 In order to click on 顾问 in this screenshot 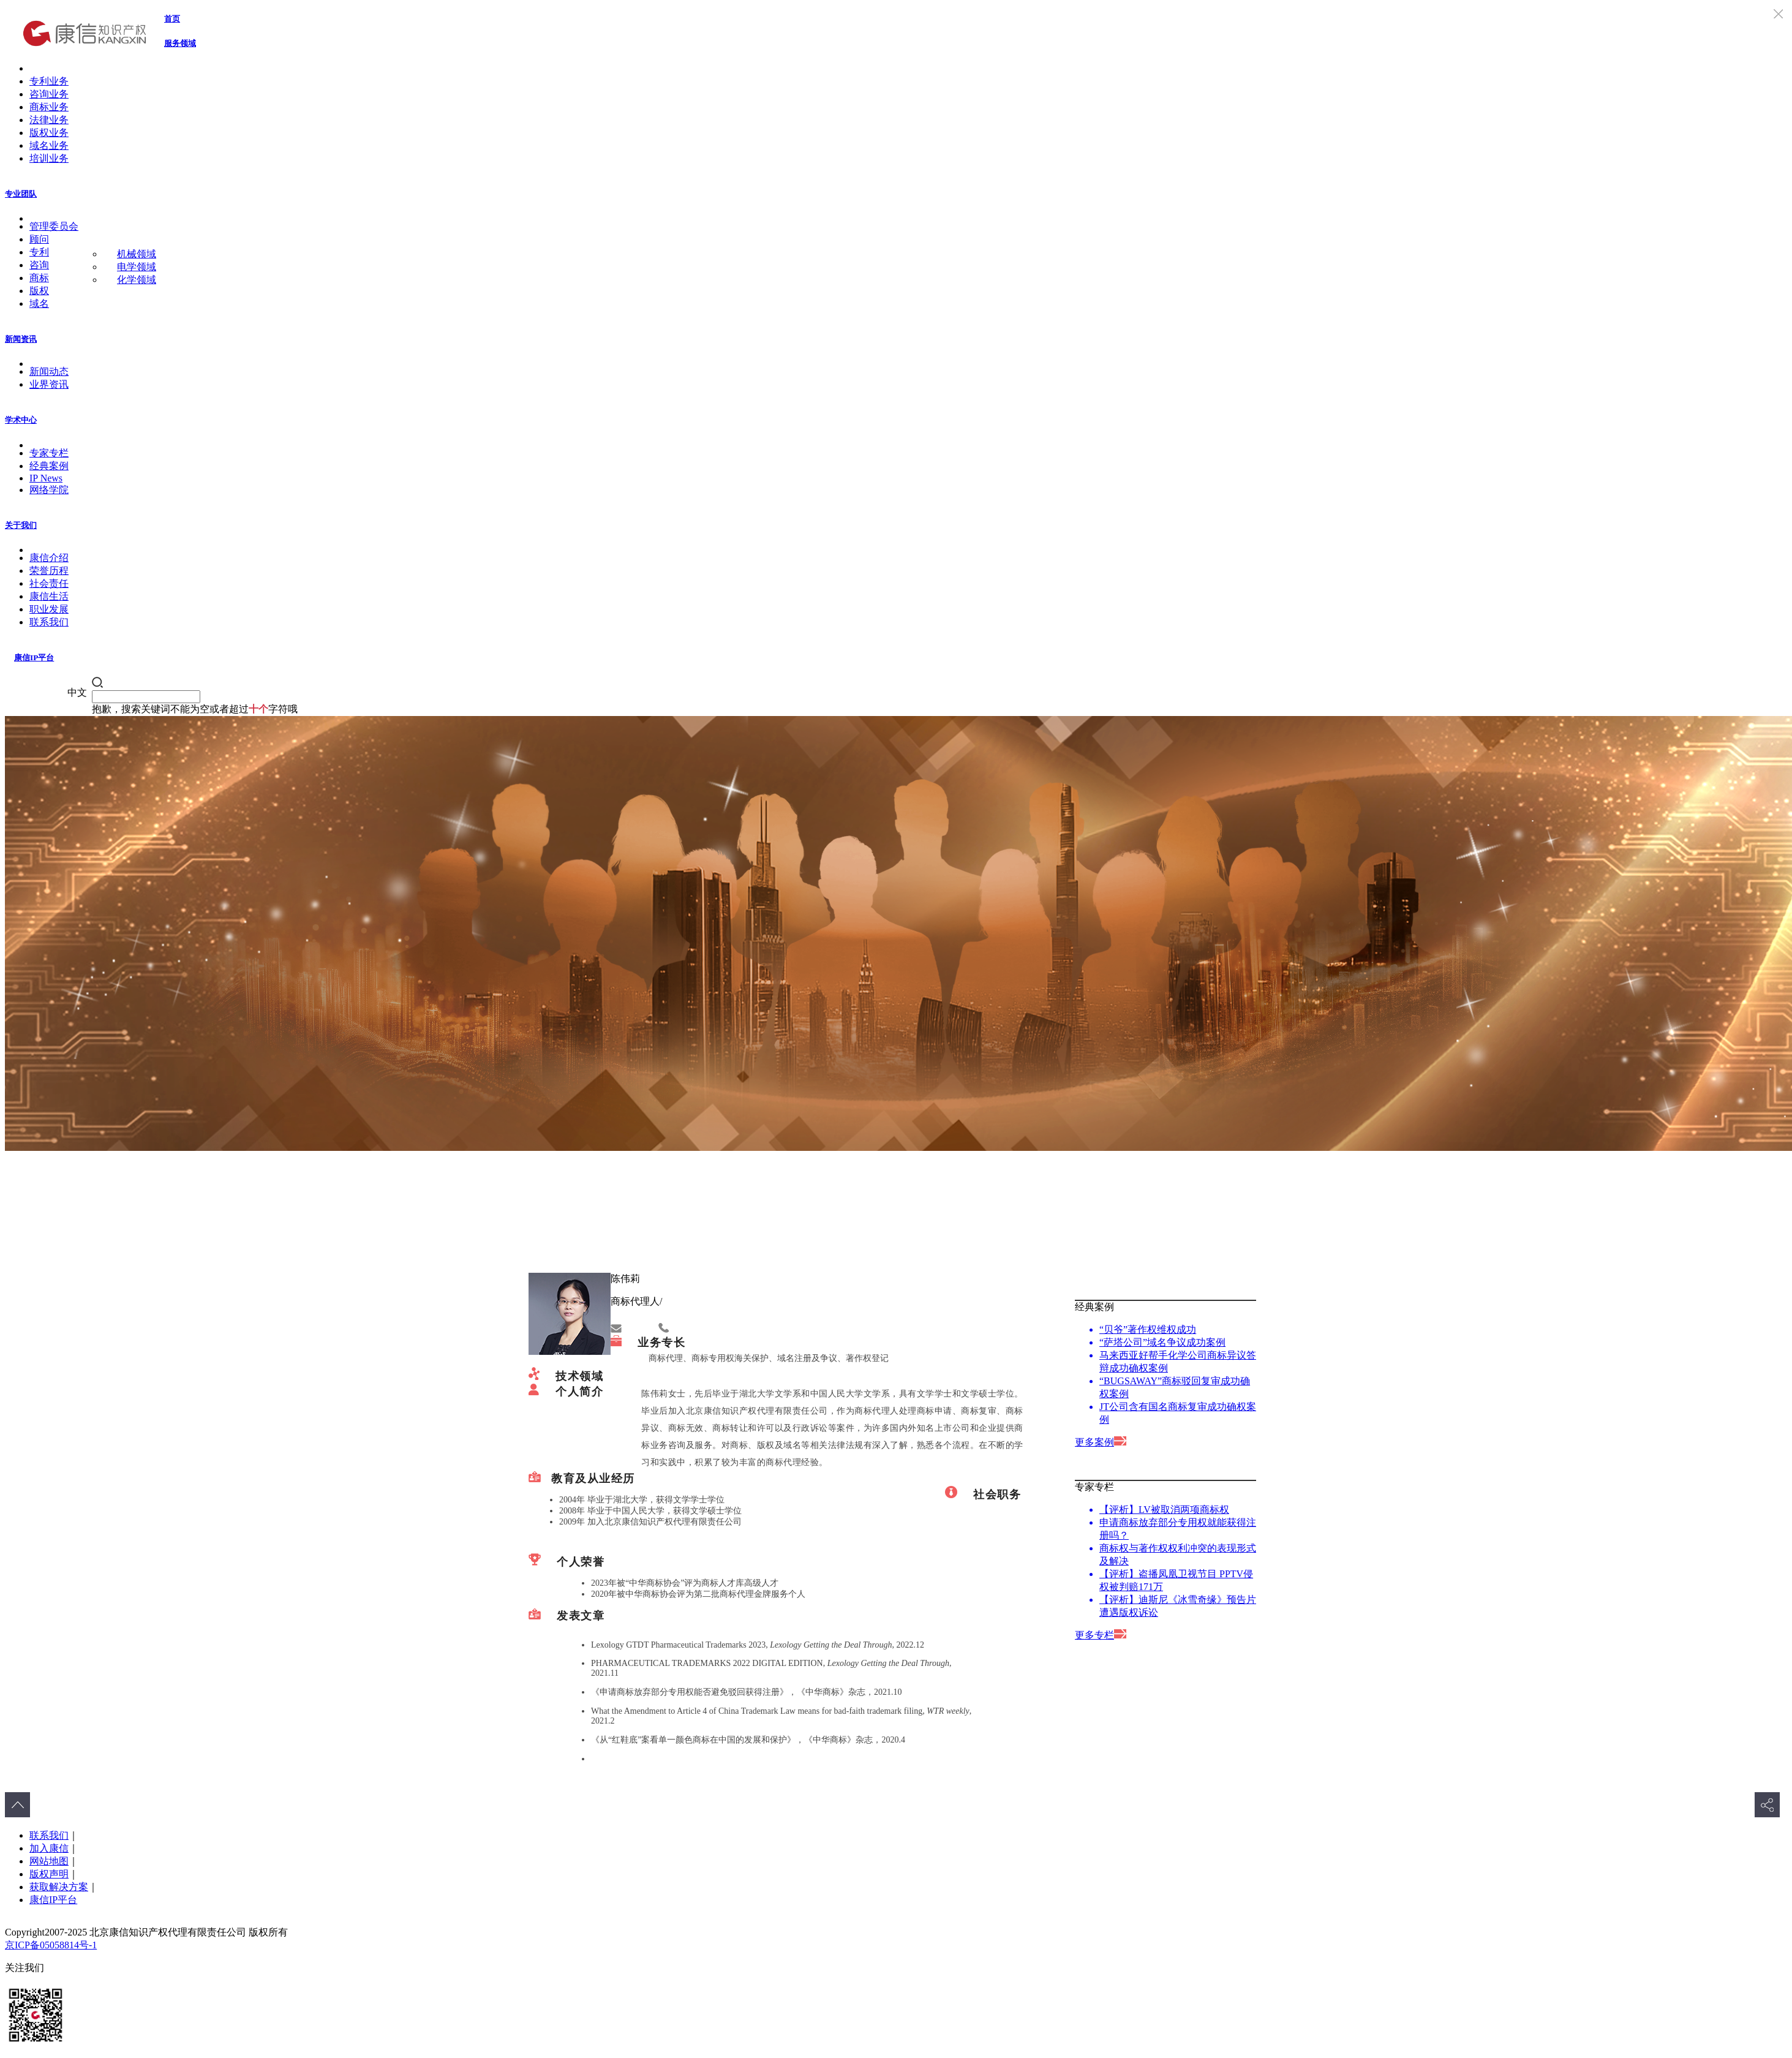, I will do `click(39, 239)`.